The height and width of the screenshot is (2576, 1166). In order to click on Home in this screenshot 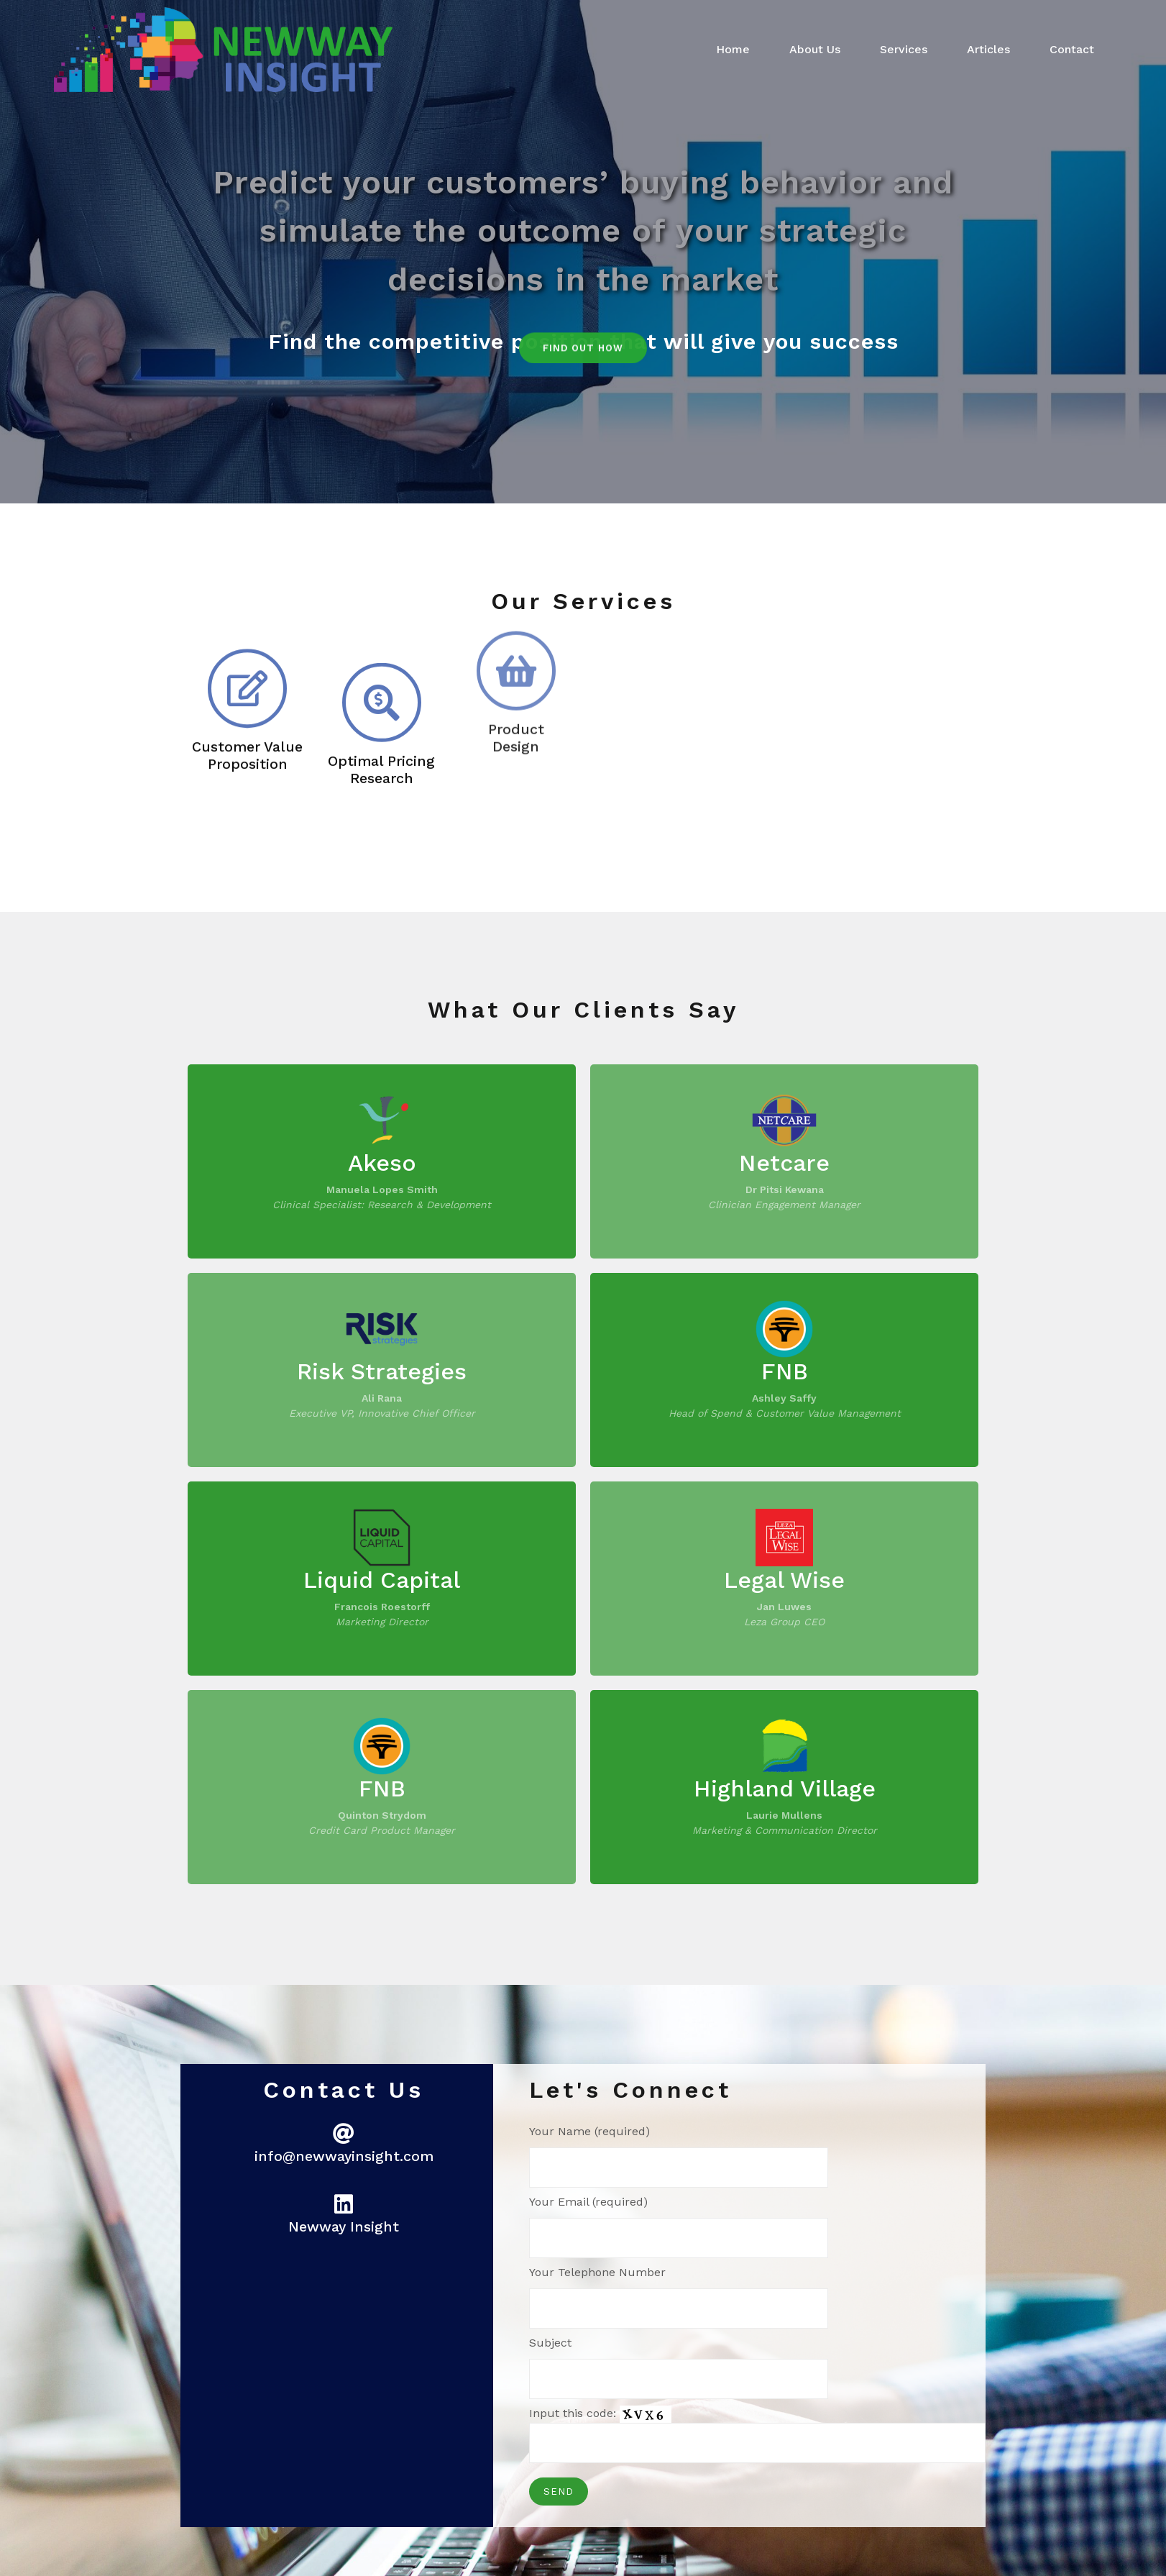, I will do `click(733, 49)`.